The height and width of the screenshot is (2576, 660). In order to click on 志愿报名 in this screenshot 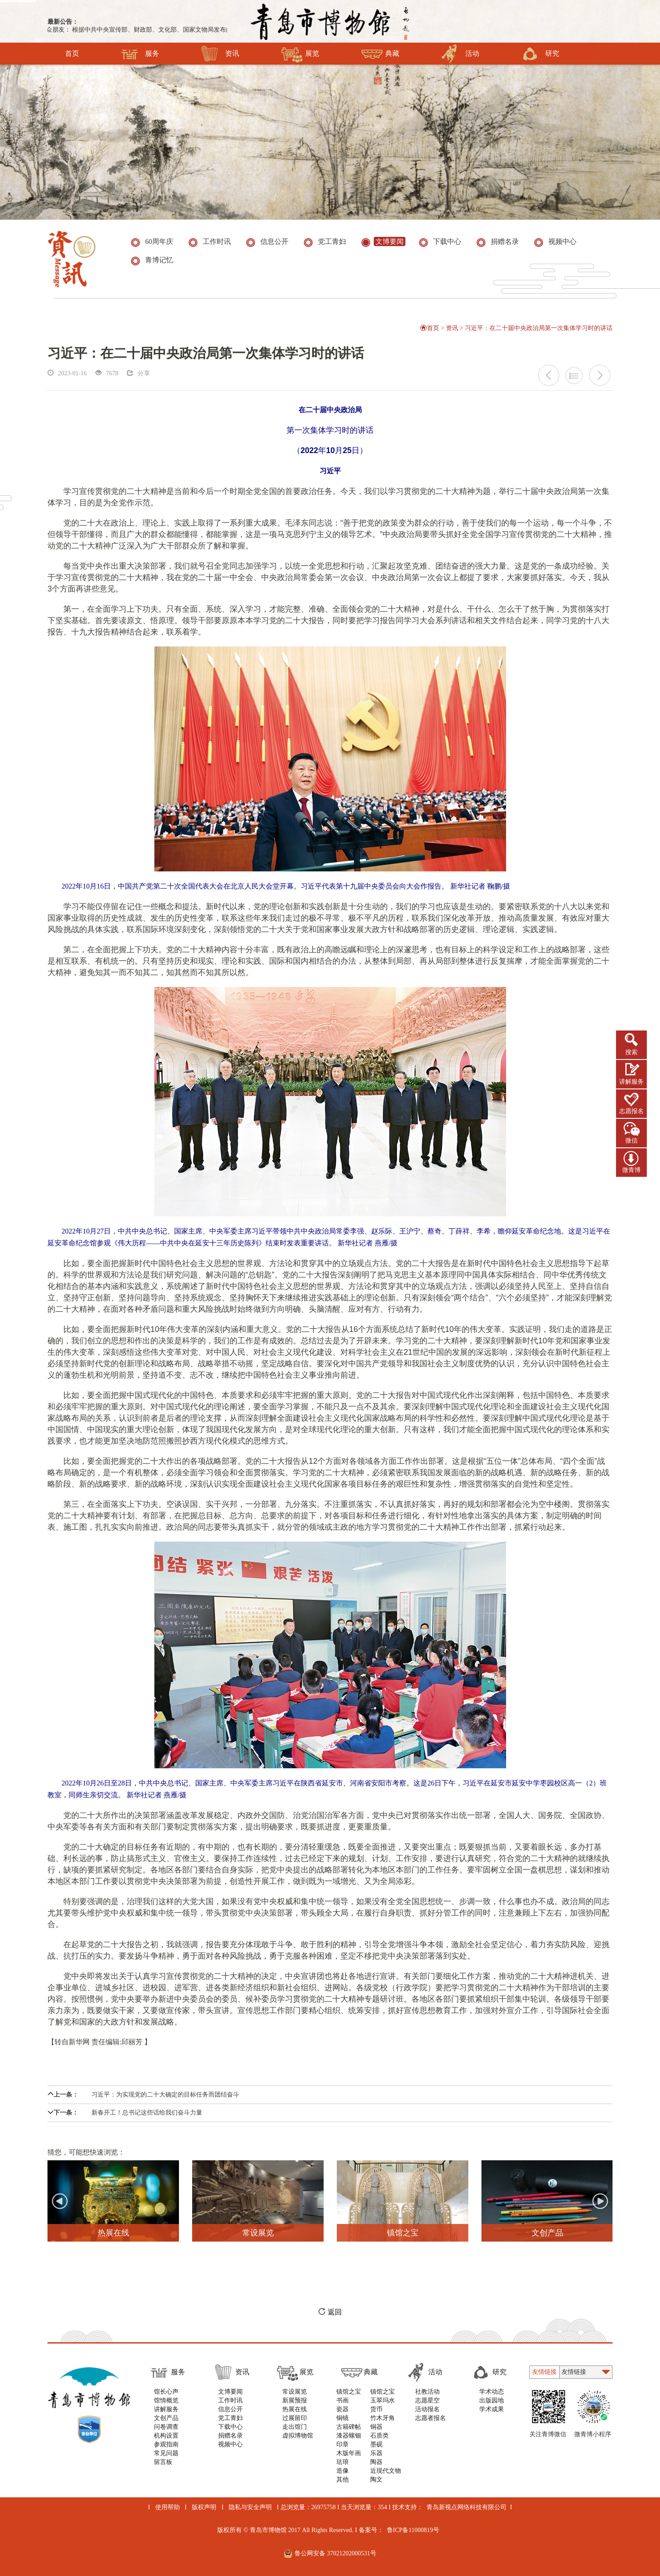, I will do `click(631, 1111)`.